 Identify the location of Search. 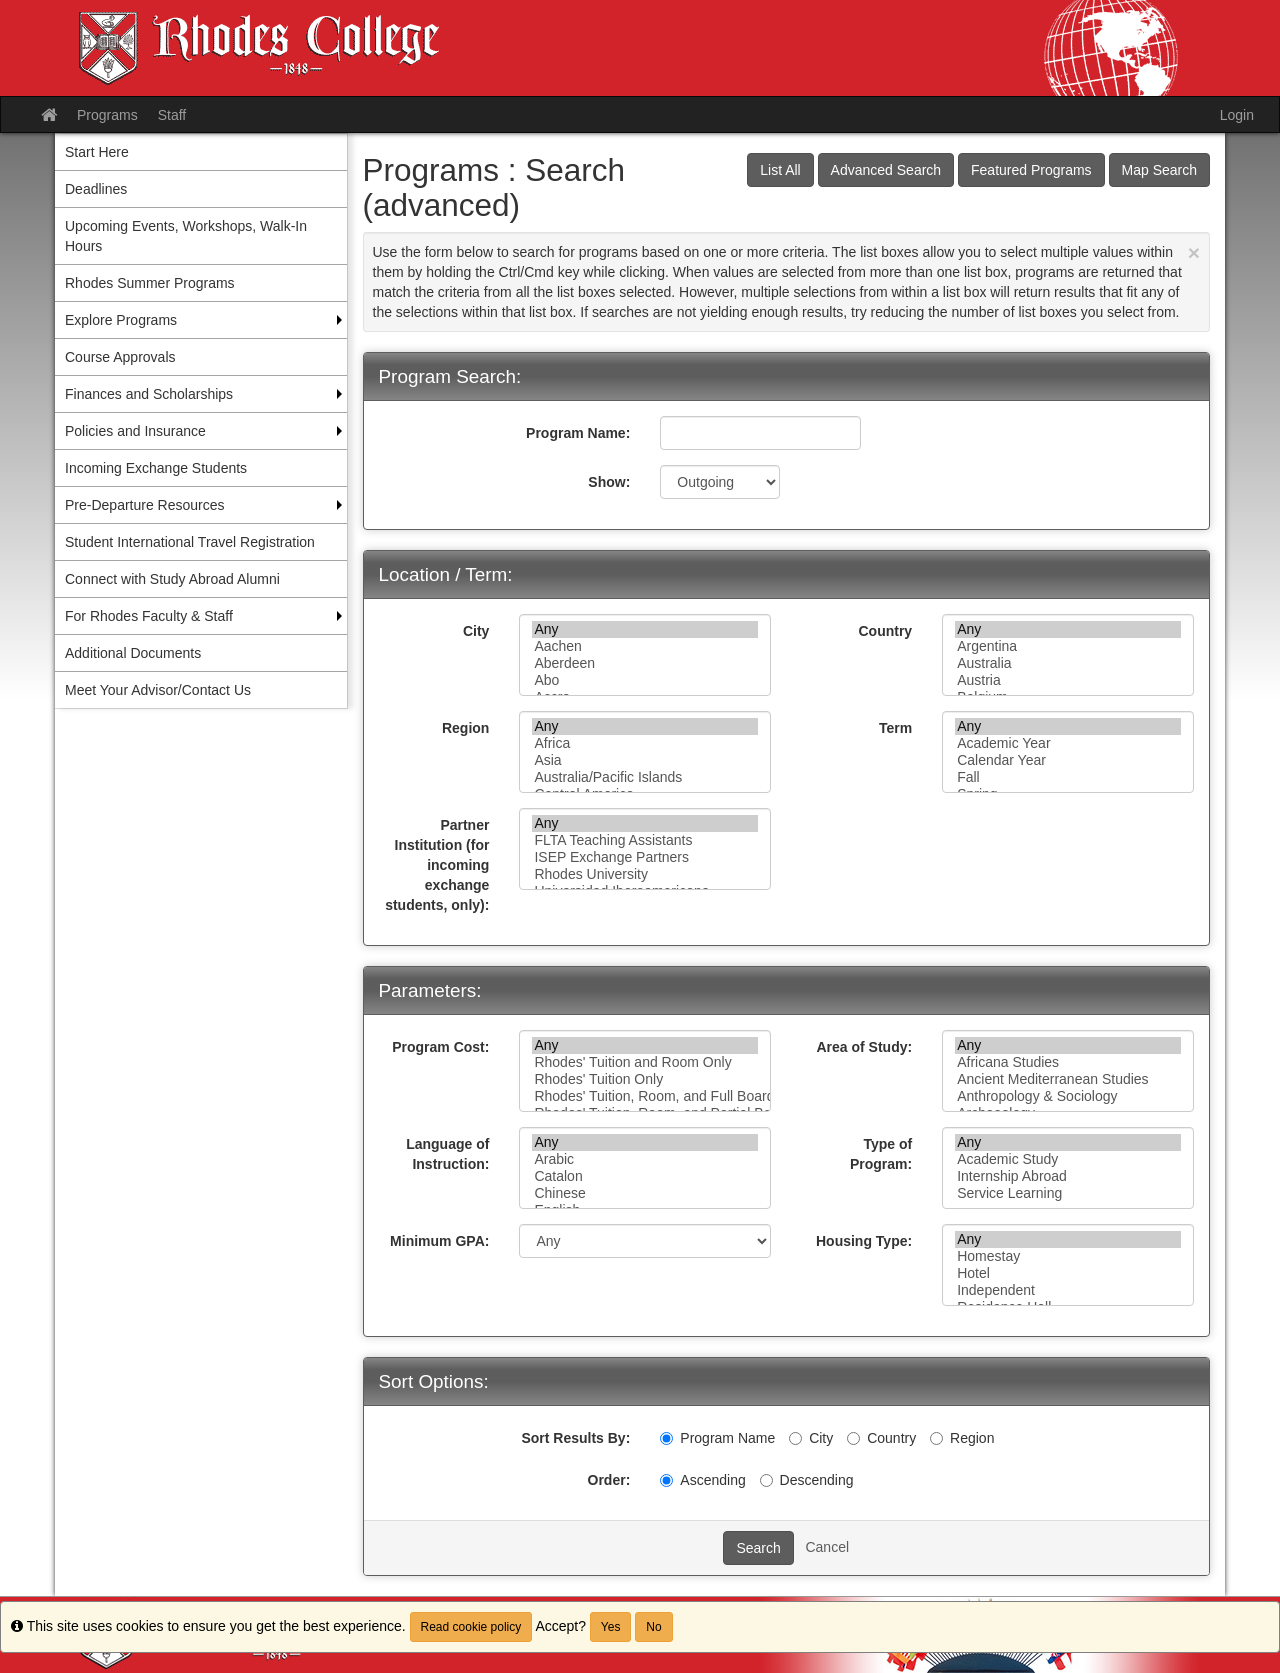
(758, 1548).